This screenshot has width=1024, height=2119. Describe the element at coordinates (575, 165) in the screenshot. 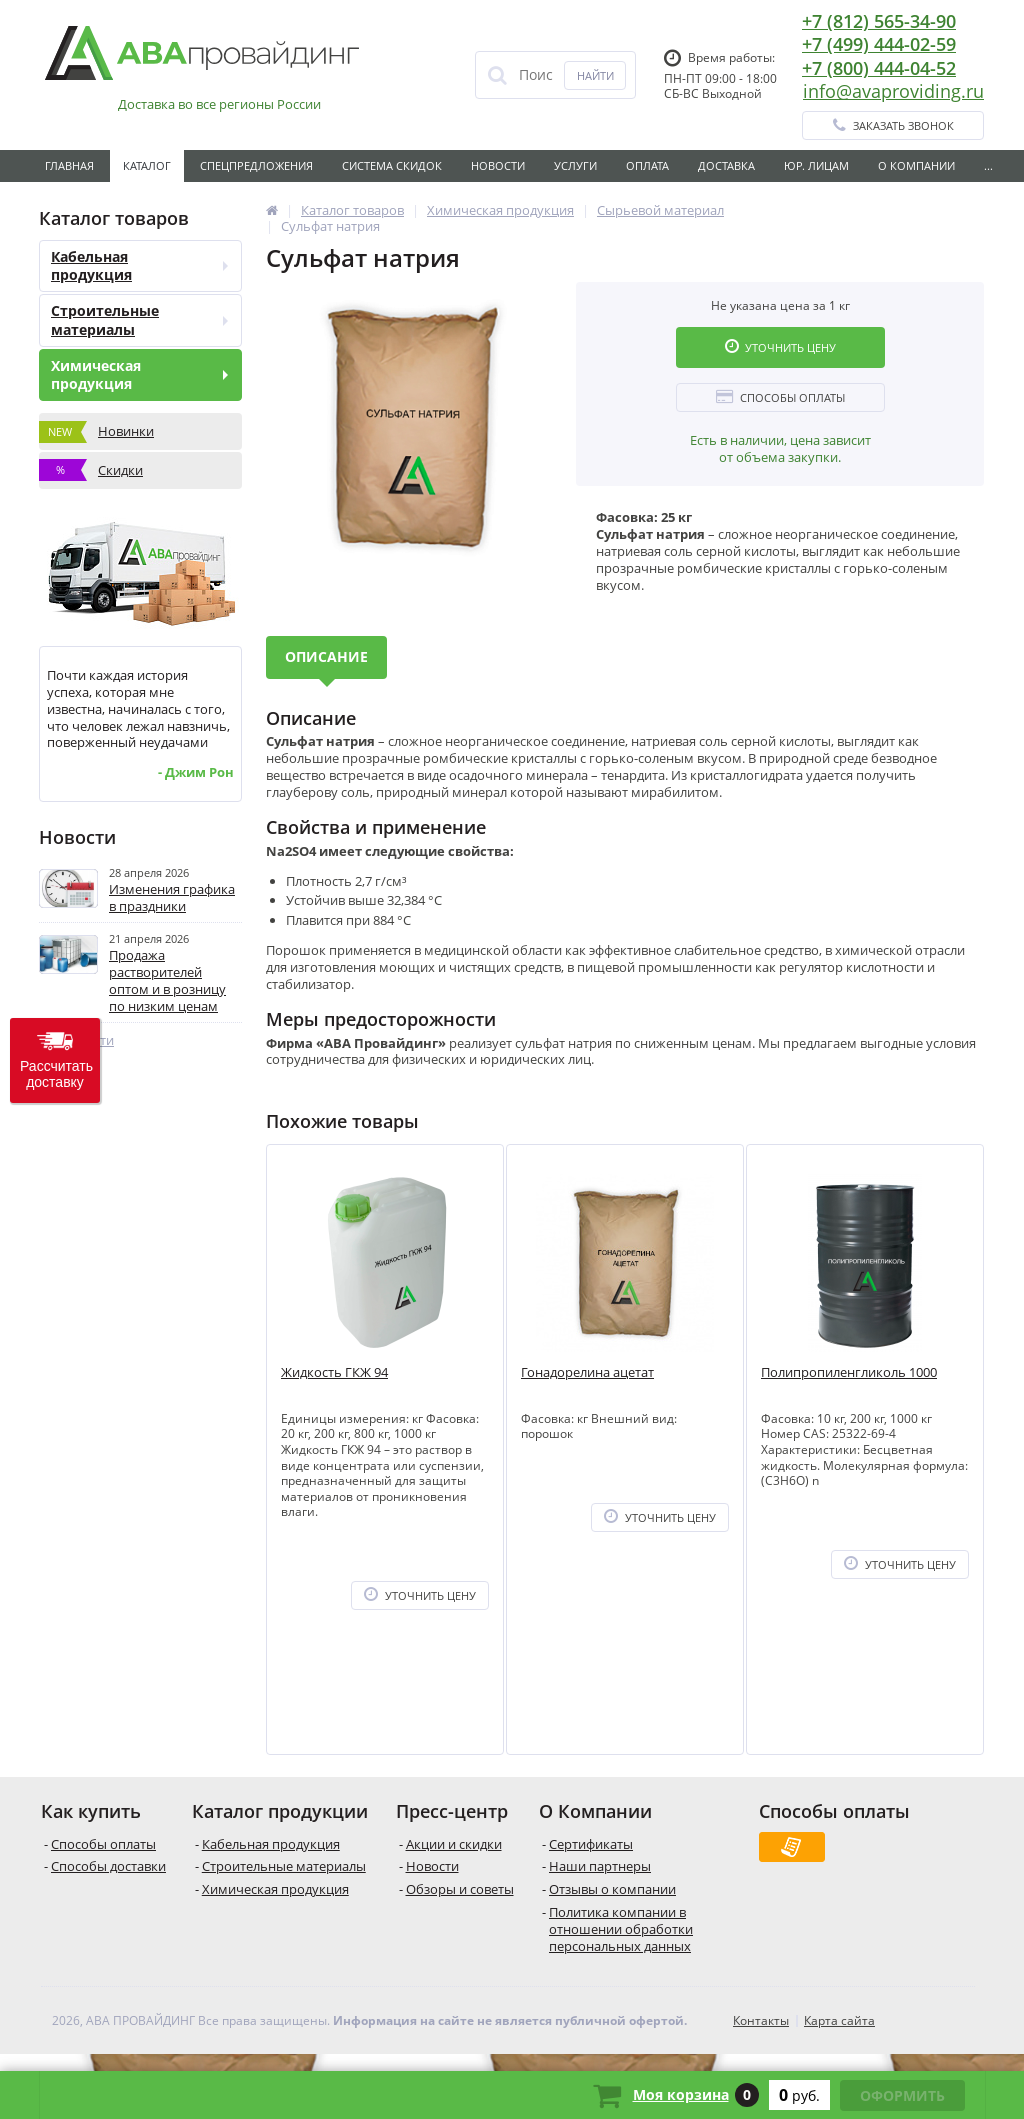

I see `Услуги` at that location.